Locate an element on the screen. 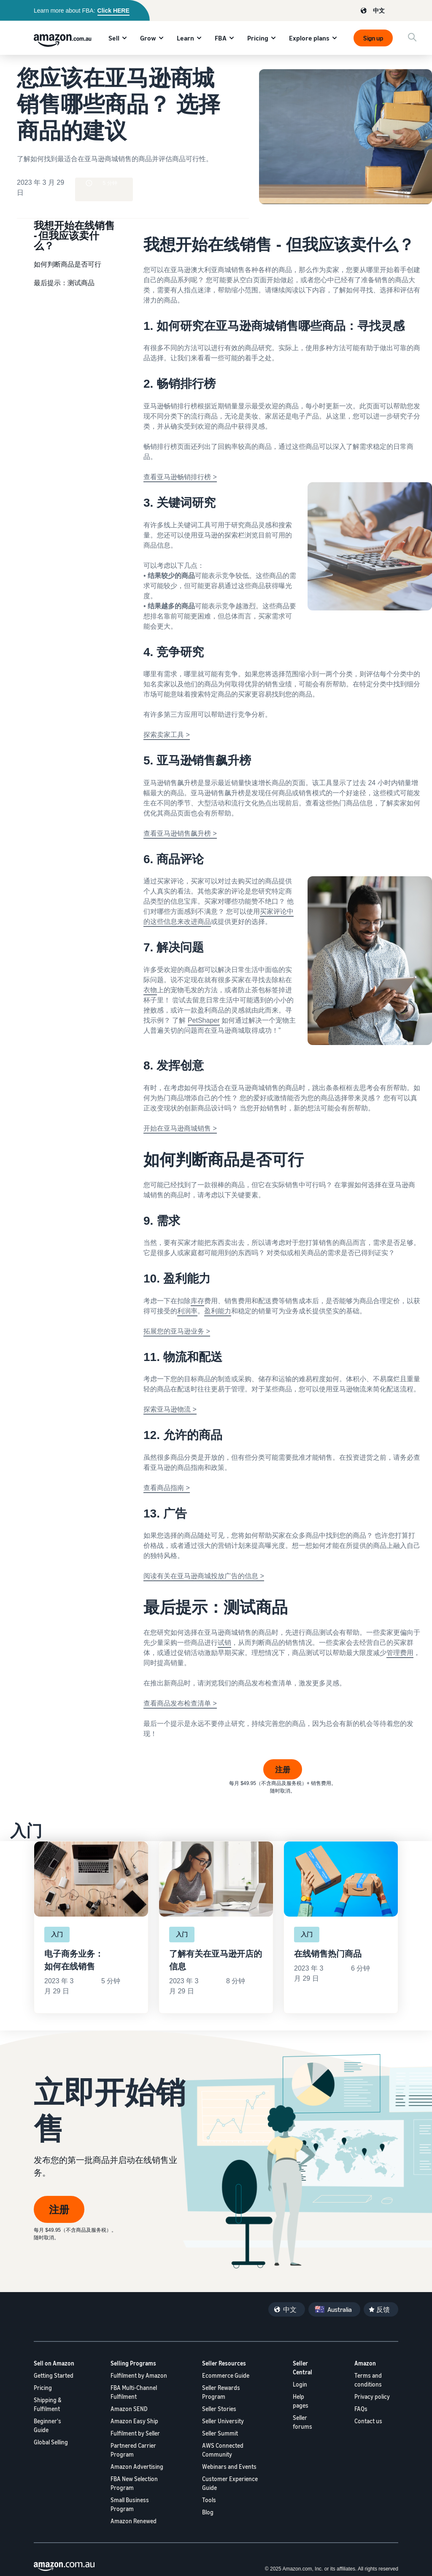  探索卖家工具 > is located at coordinates (166, 734).